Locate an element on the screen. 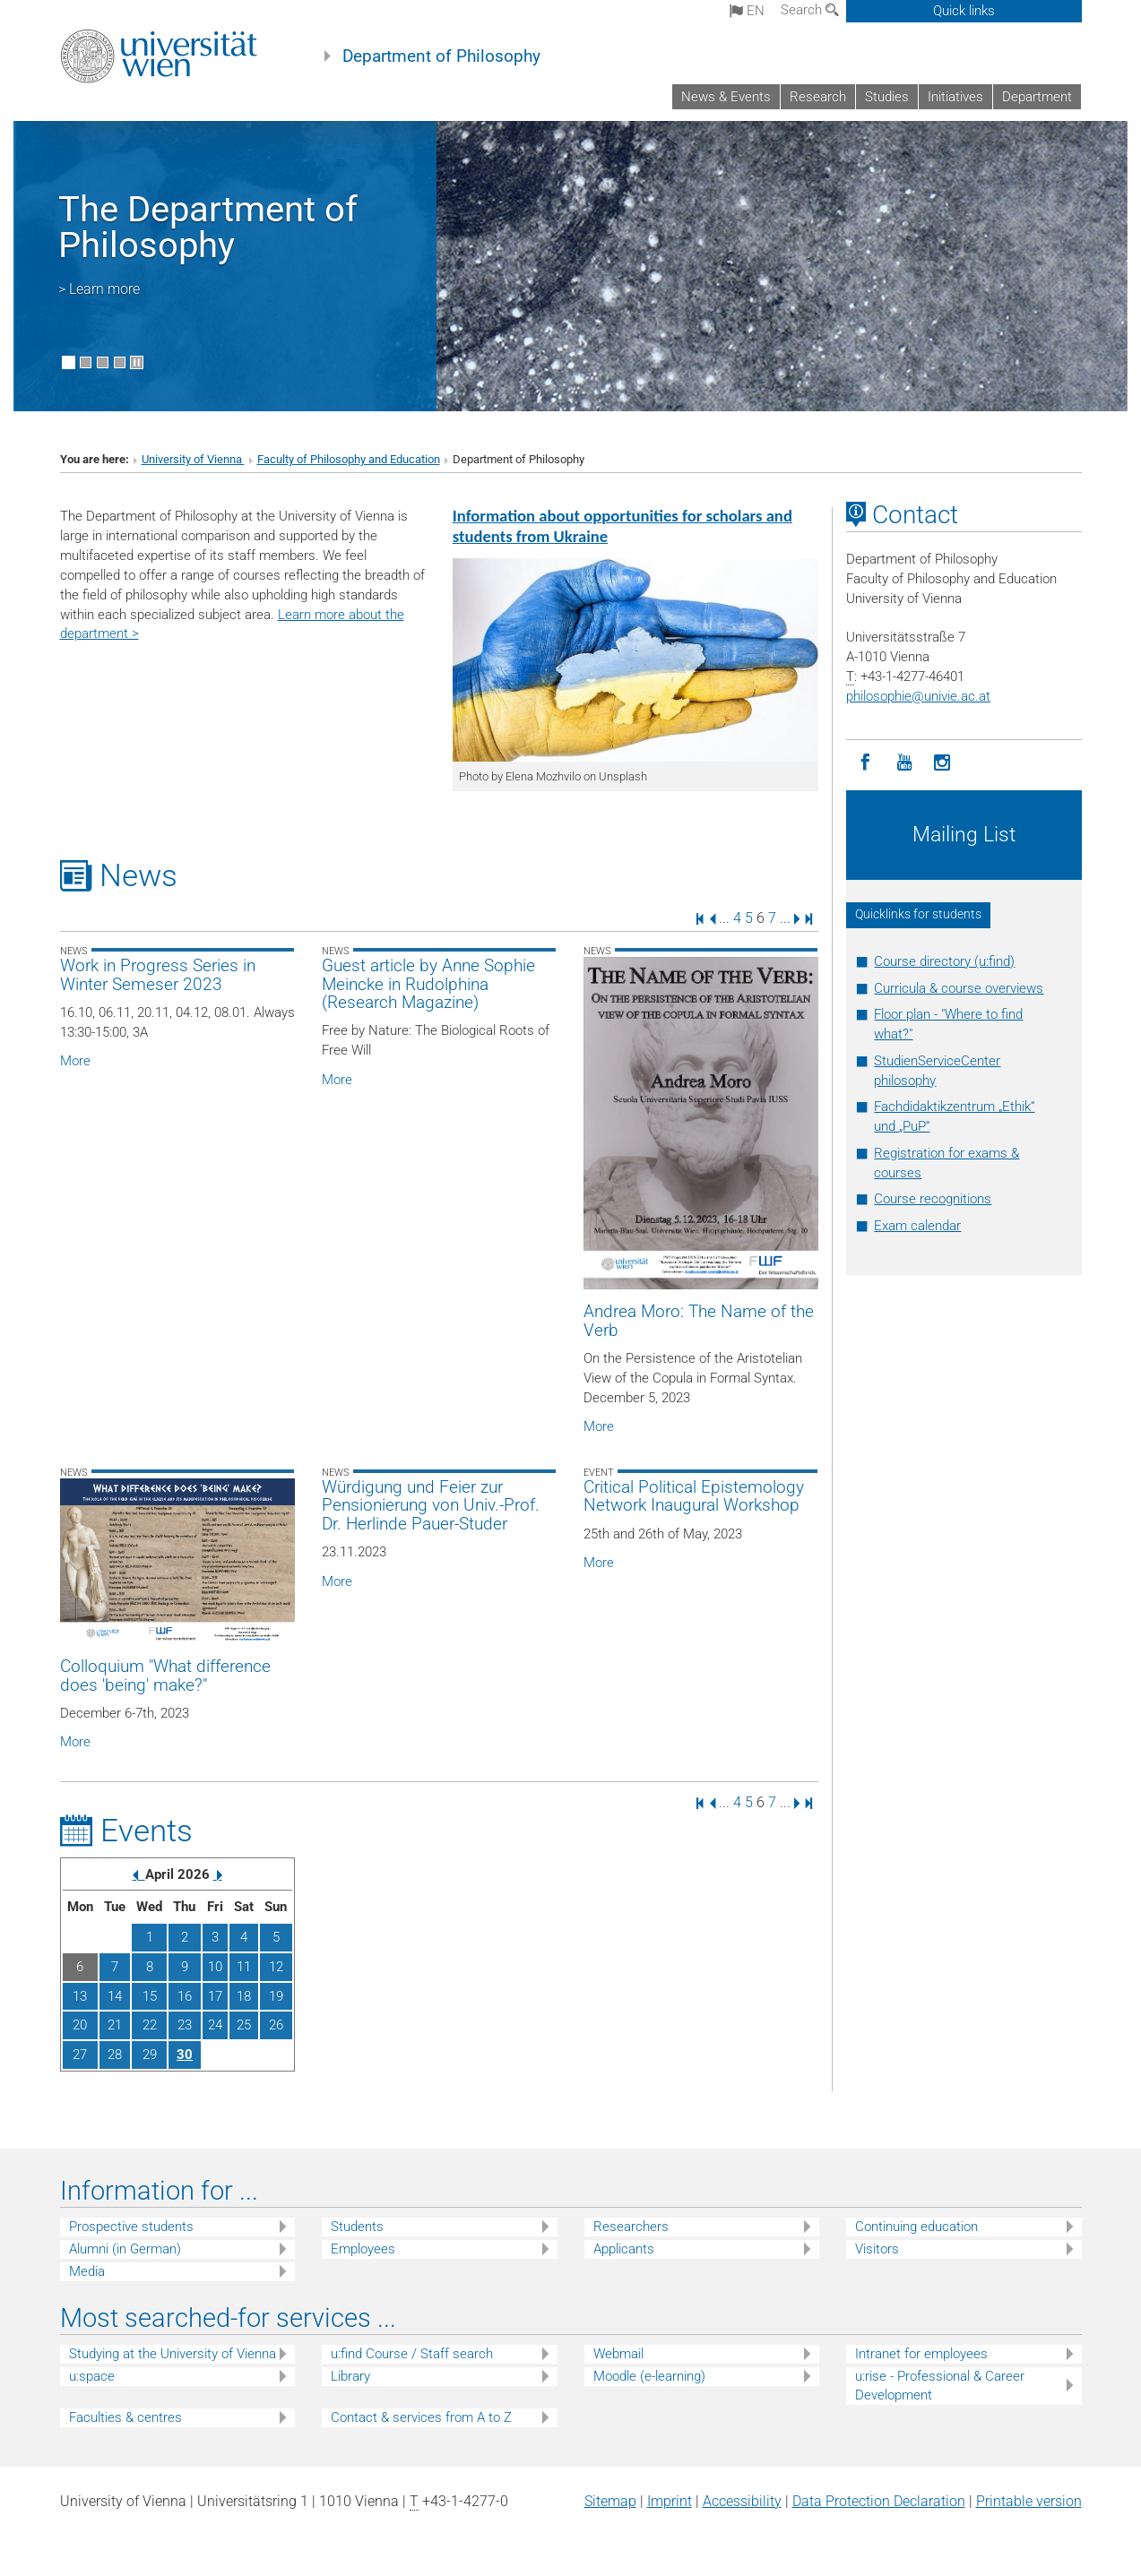  philosophieunivie.ac.at is located at coordinates (918, 696).